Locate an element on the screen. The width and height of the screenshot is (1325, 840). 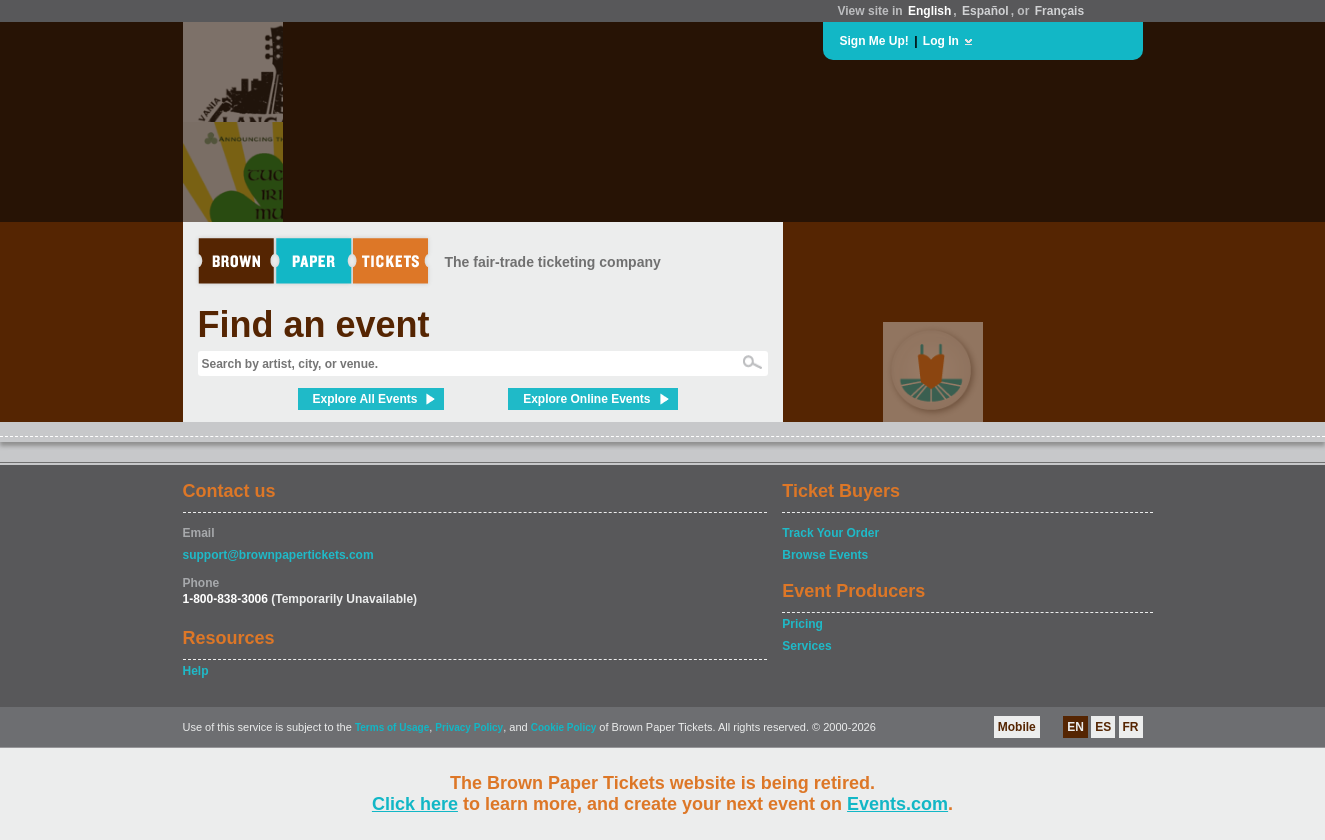
Français is located at coordinates (1059, 11).